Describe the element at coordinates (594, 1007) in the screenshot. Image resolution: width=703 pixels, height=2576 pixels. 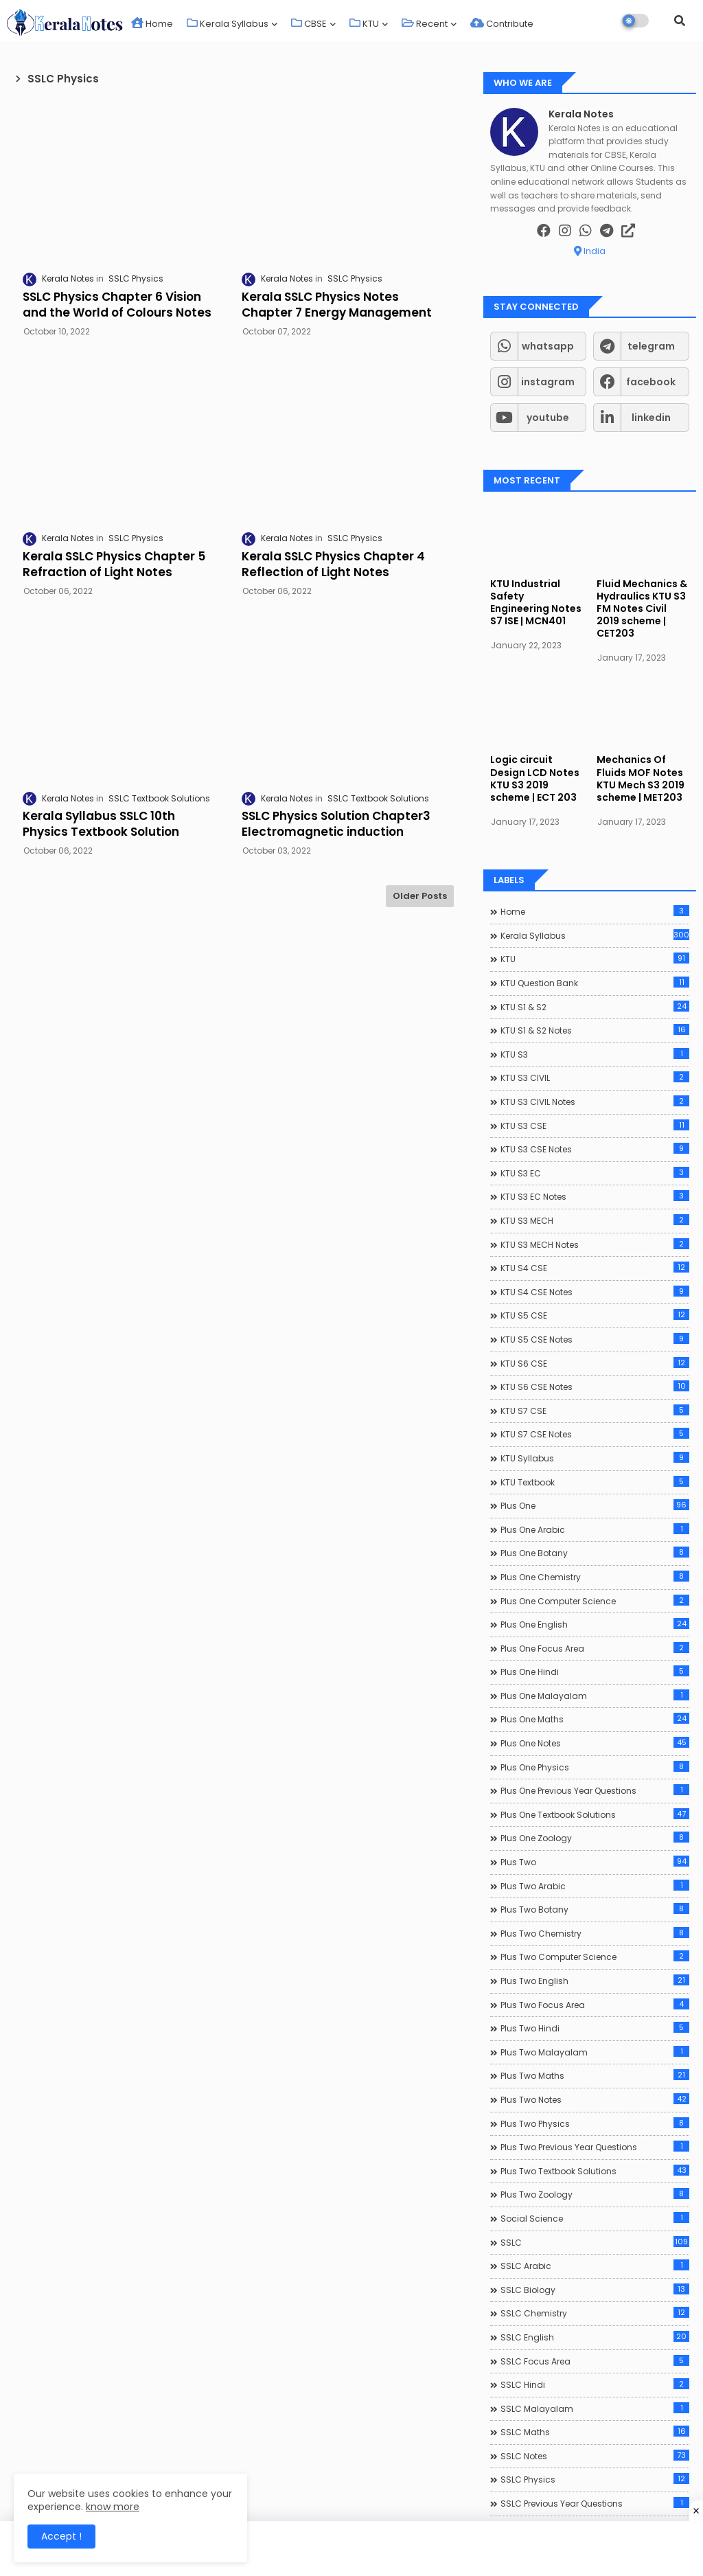
I see `KTU S1 & S2` at that location.